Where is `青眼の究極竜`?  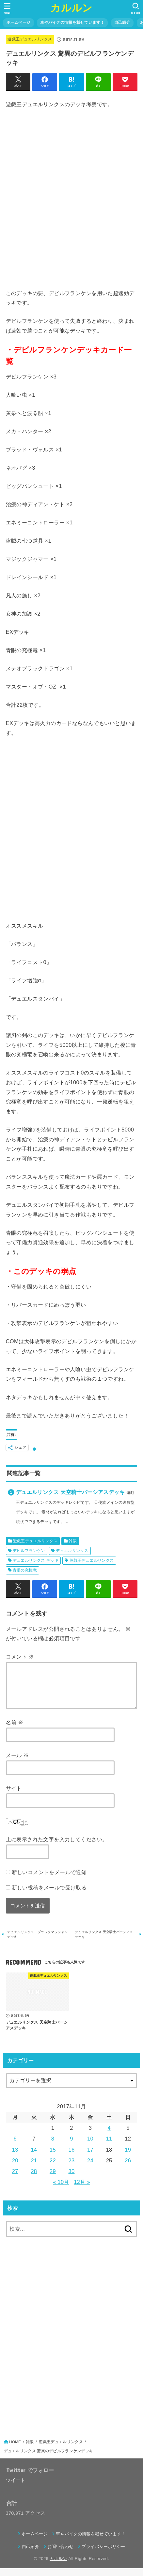 青眼の究極竜 is located at coordinates (25, 1570).